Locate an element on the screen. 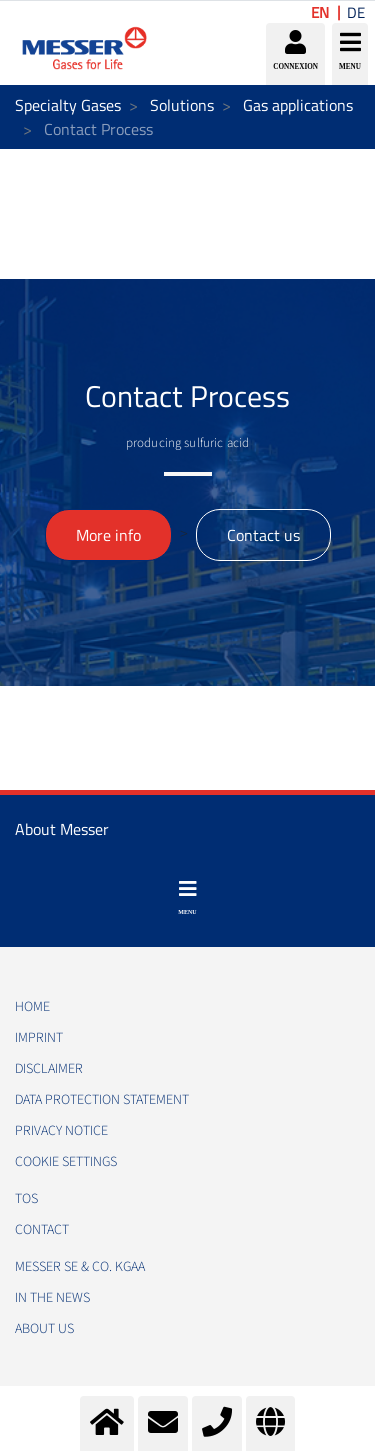 The width and height of the screenshot is (375, 1451). IMPRINT is located at coordinates (39, 1038).